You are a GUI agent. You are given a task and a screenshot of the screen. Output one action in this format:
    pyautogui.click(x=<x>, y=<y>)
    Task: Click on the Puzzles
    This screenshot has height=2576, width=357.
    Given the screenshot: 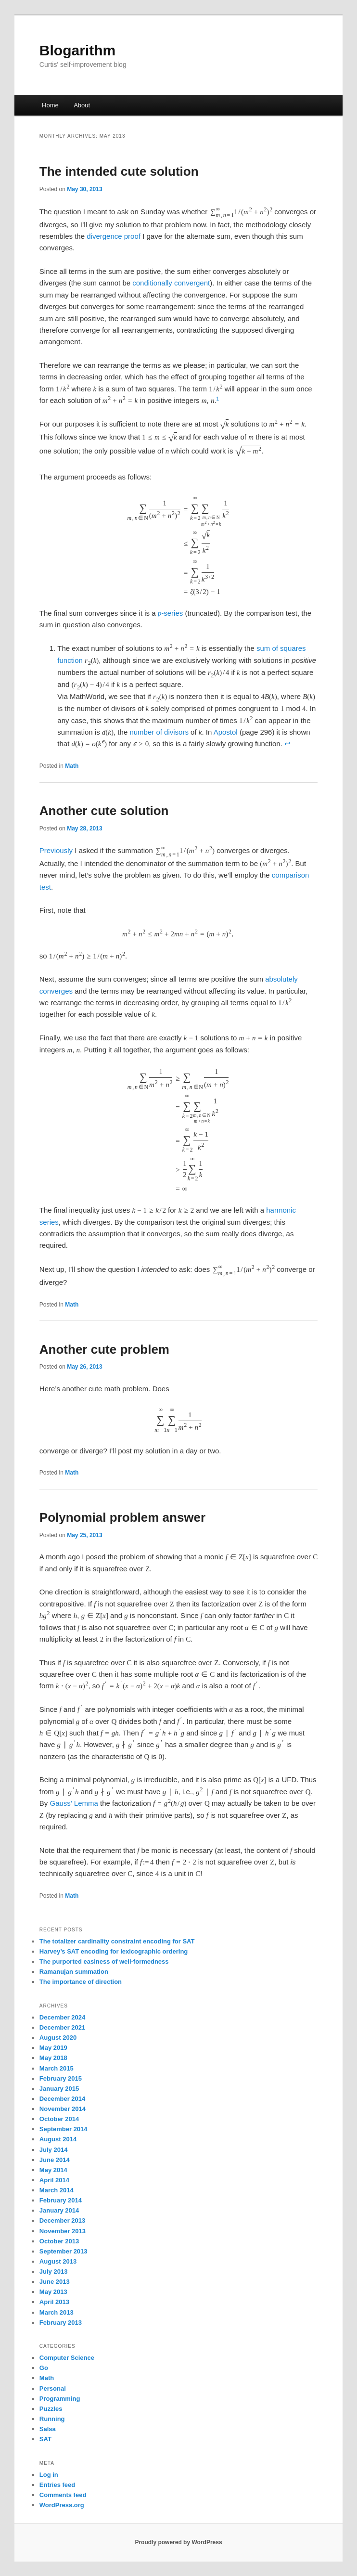 What is the action you would take?
    pyautogui.click(x=51, y=2408)
    